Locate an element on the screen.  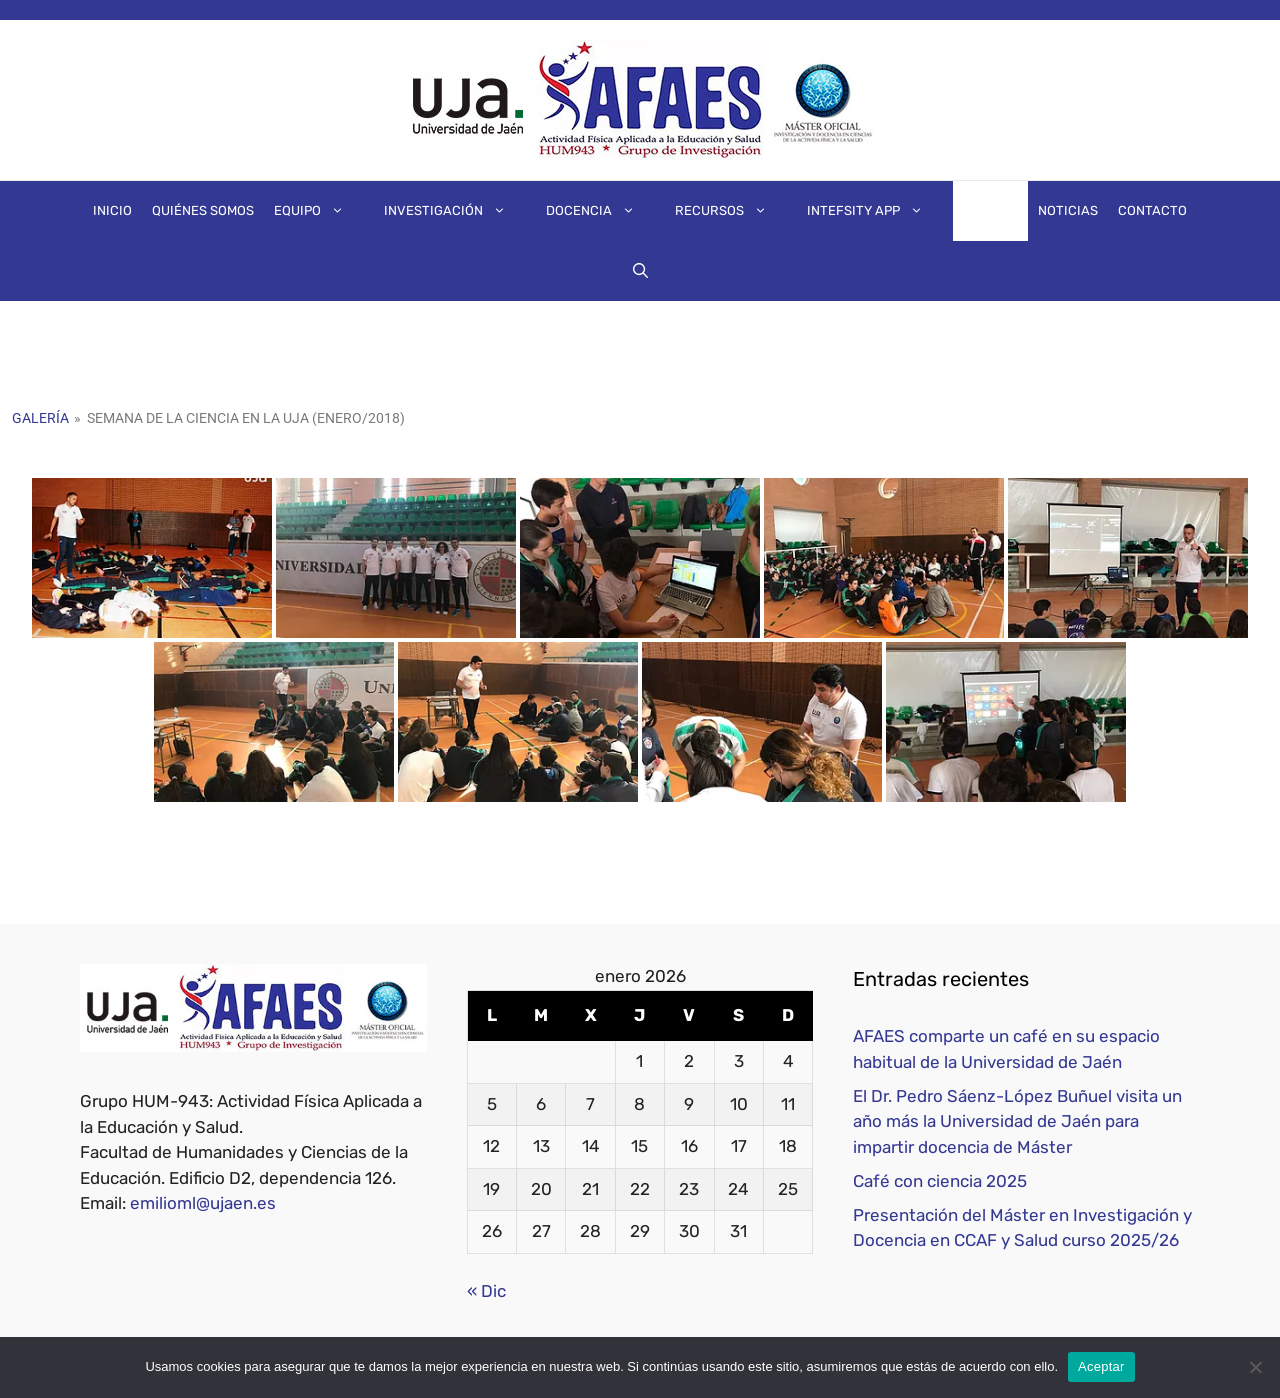
Galería is located at coordinates (990, 210).